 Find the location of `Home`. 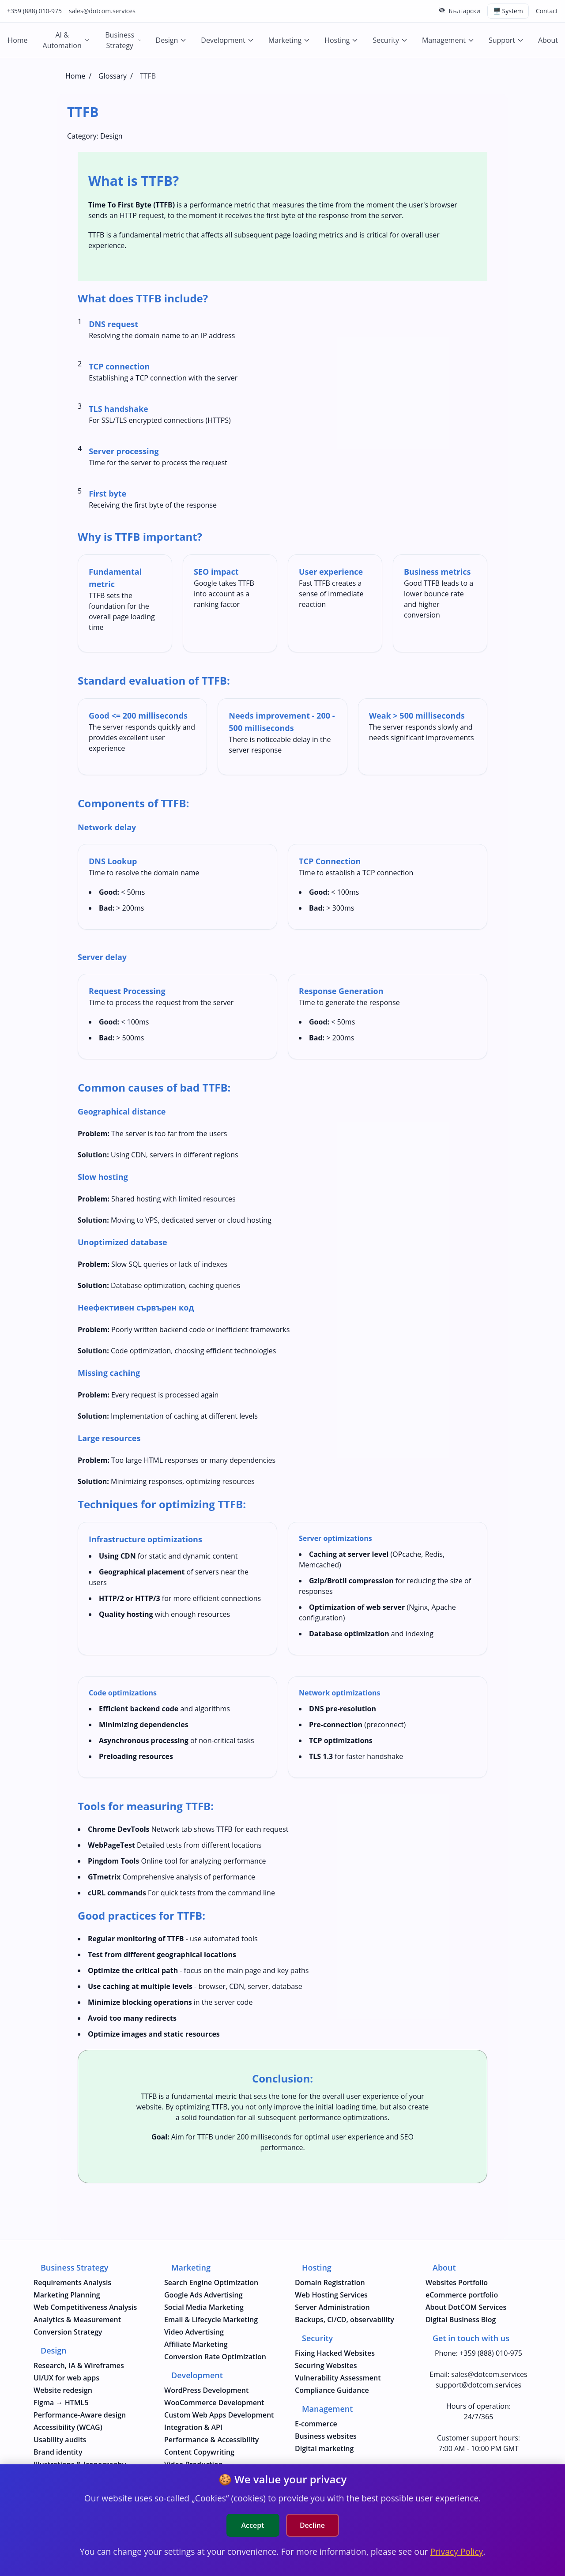

Home is located at coordinates (17, 40).